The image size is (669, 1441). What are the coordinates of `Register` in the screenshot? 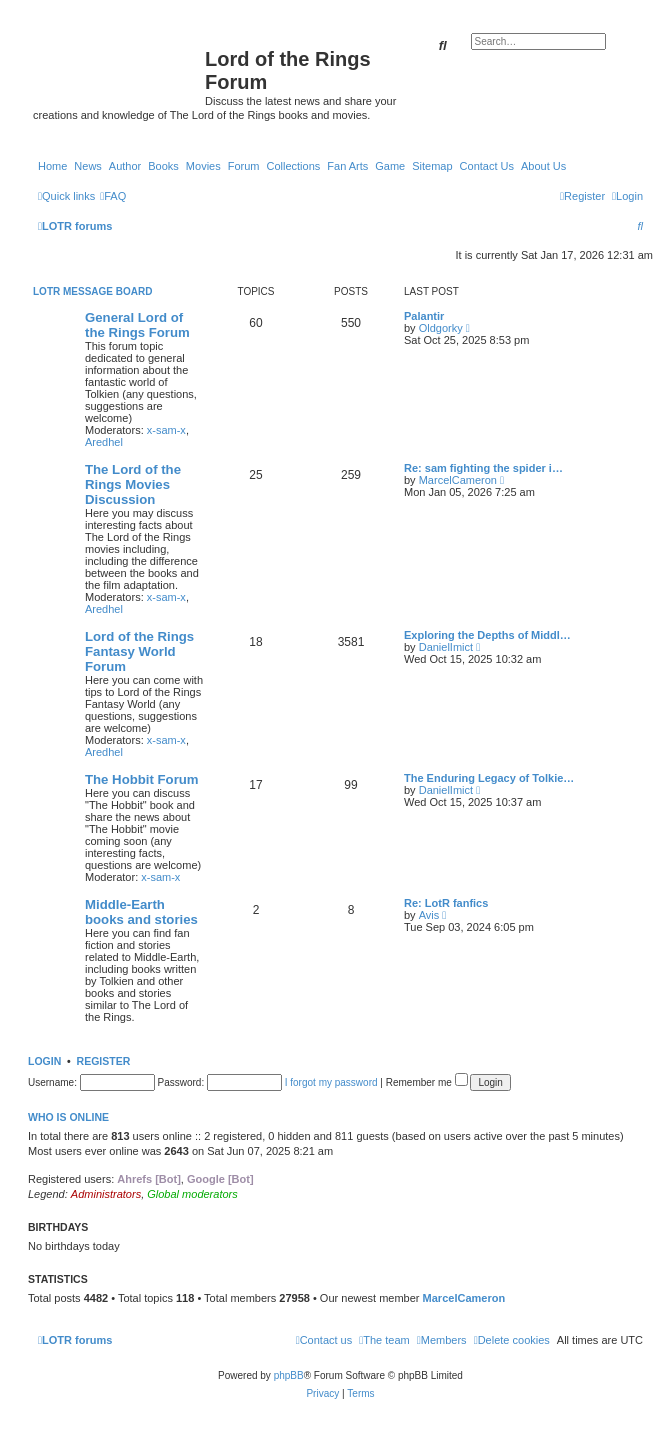 It's located at (104, 1061).